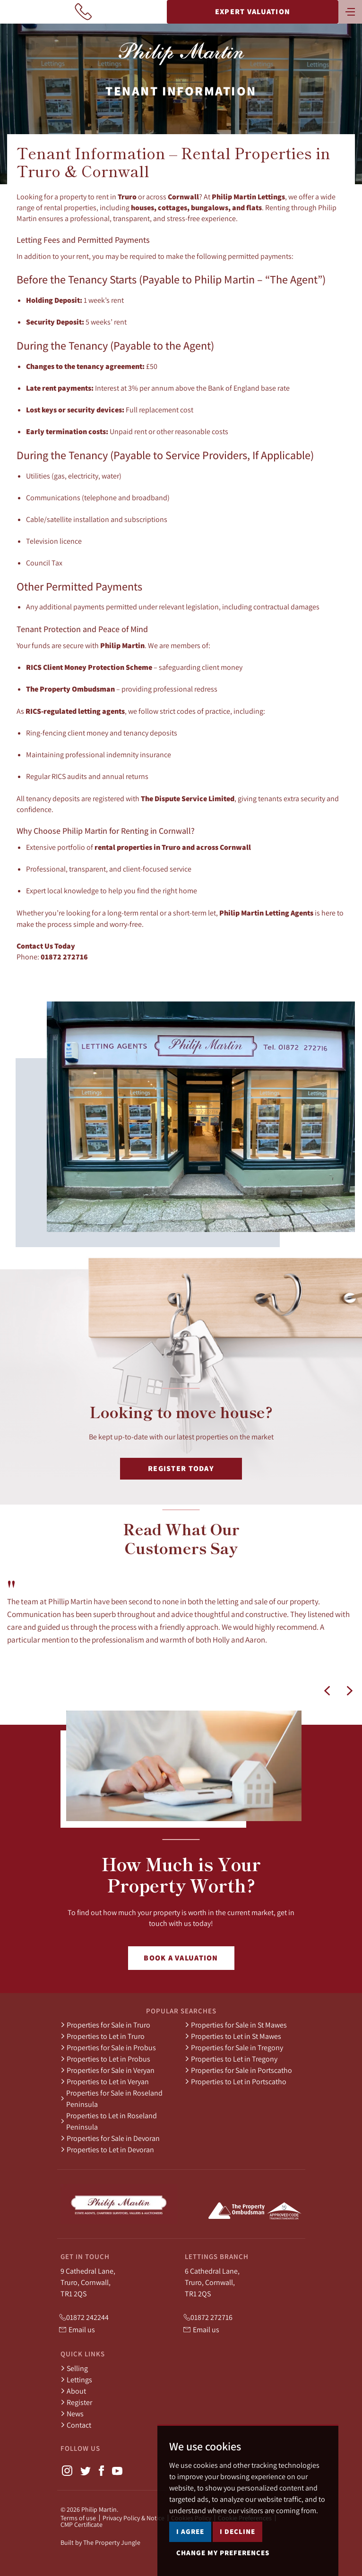 The image size is (362, 2576). I want to click on Properties for Sale in Roseland Peninsula, so click(111, 2098).